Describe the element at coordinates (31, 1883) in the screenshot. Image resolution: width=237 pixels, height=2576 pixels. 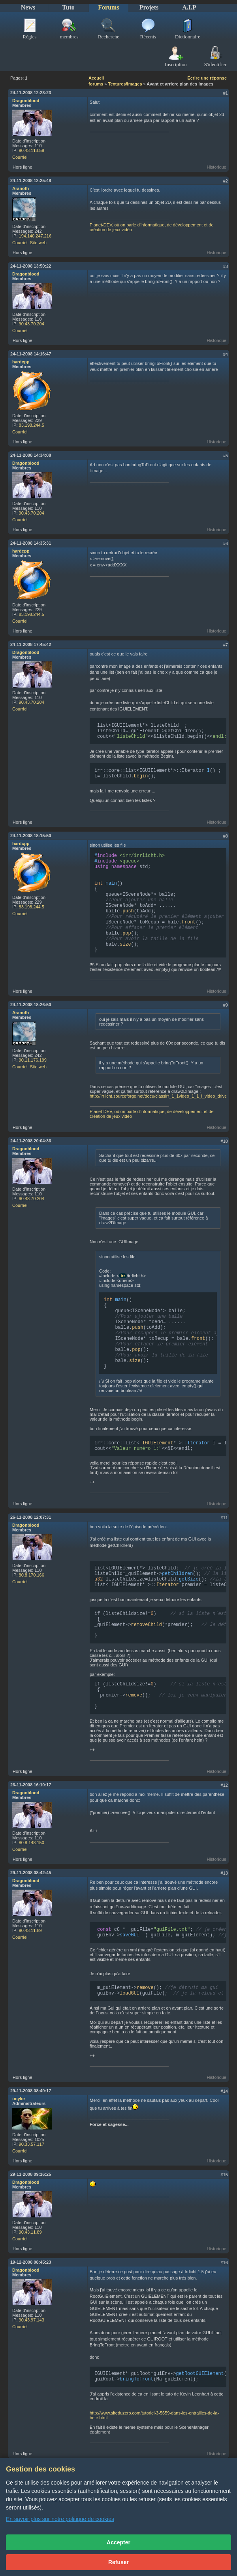
I see `80.8.148.150` at that location.